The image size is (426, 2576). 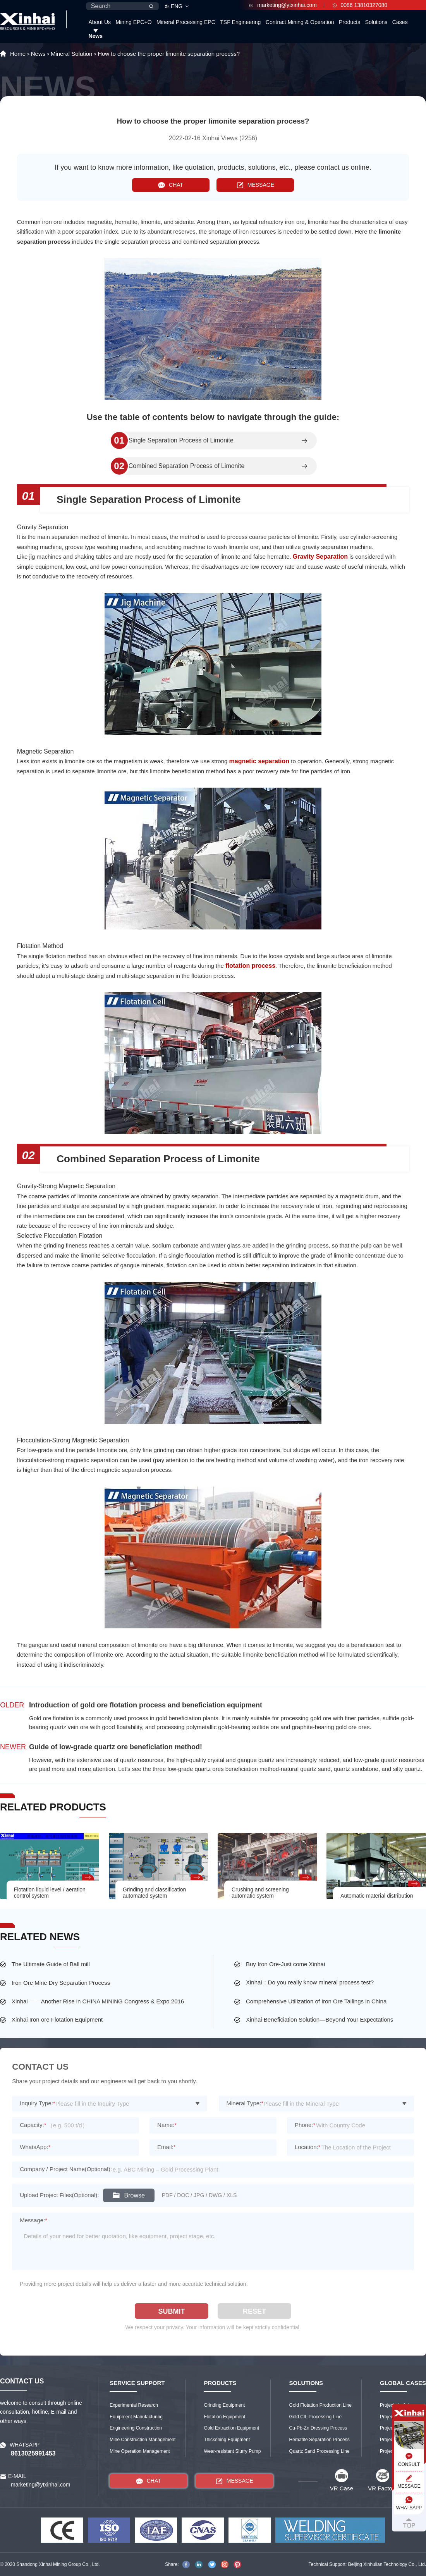 What do you see at coordinates (231, 2428) in the screenshot?
I see `Gold Extraction Equipment` at bounding box center [231, 2428].